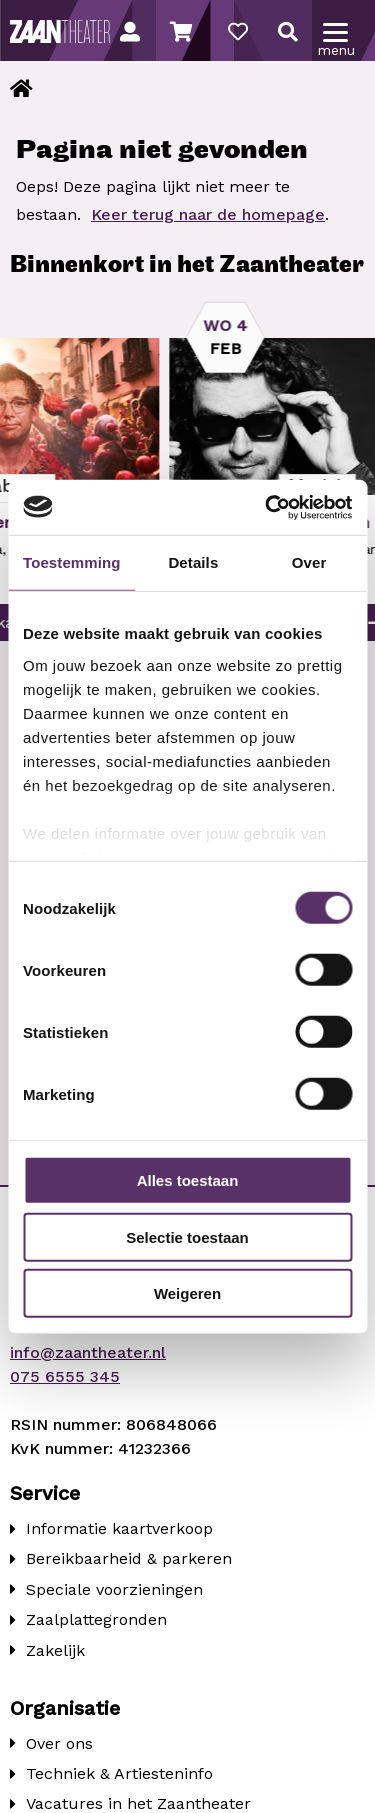 This screenshot has height=1813, width=375. I want to click on Over ons, so click(59, 1743).